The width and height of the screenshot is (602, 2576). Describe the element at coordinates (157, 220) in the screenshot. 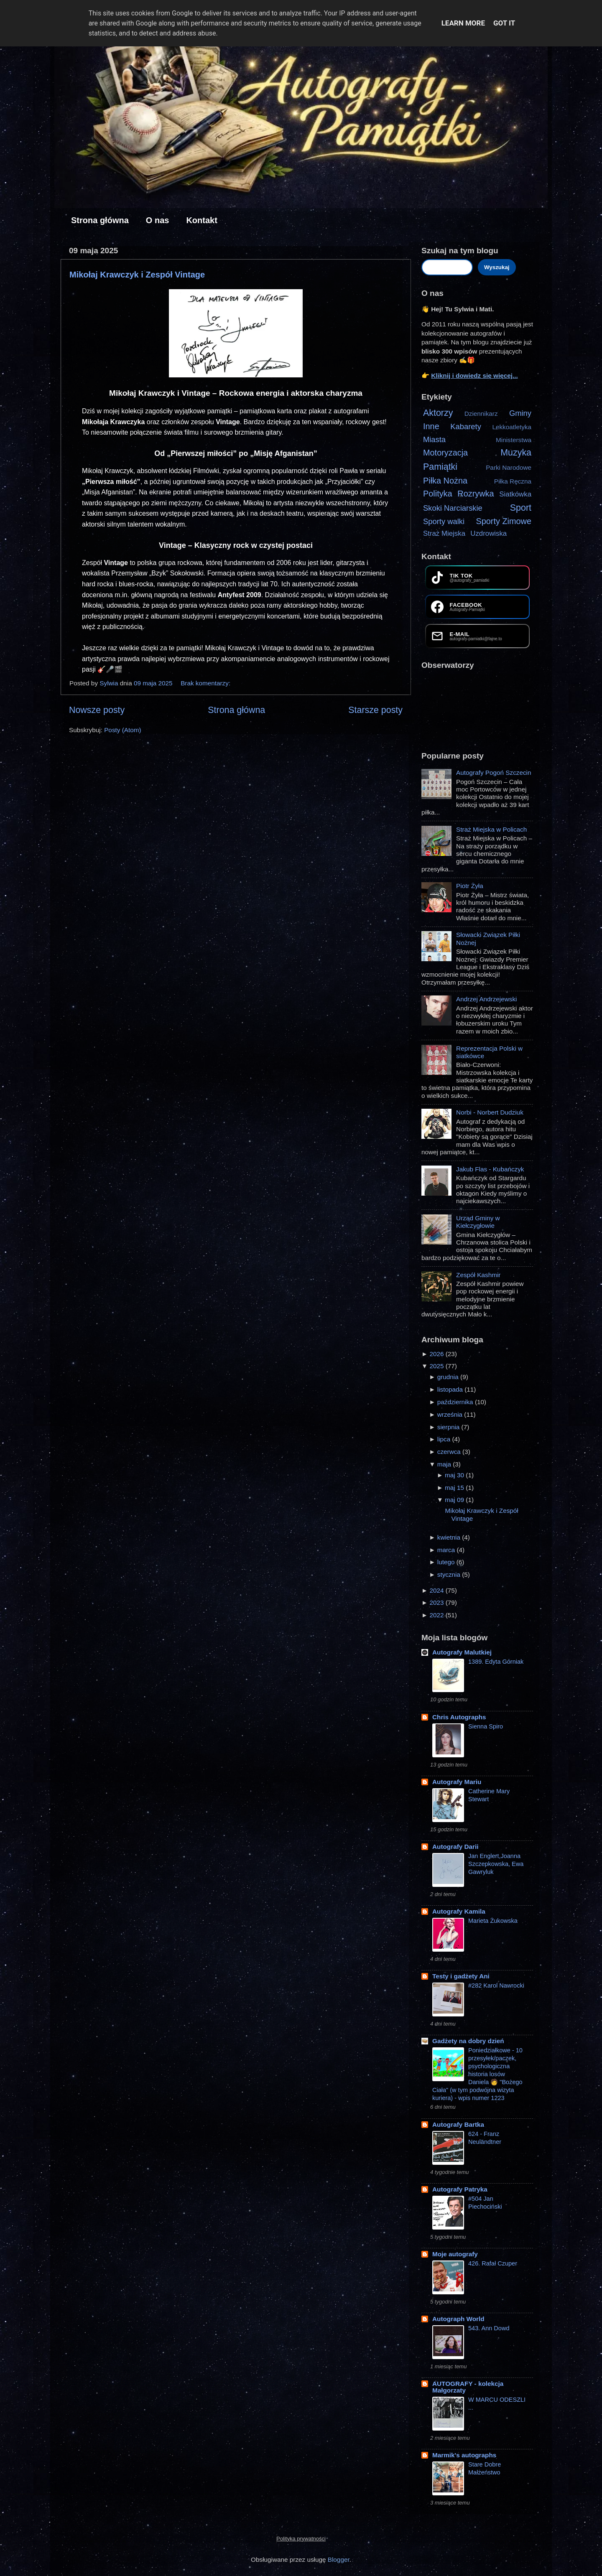

I see `O nas` at that location.